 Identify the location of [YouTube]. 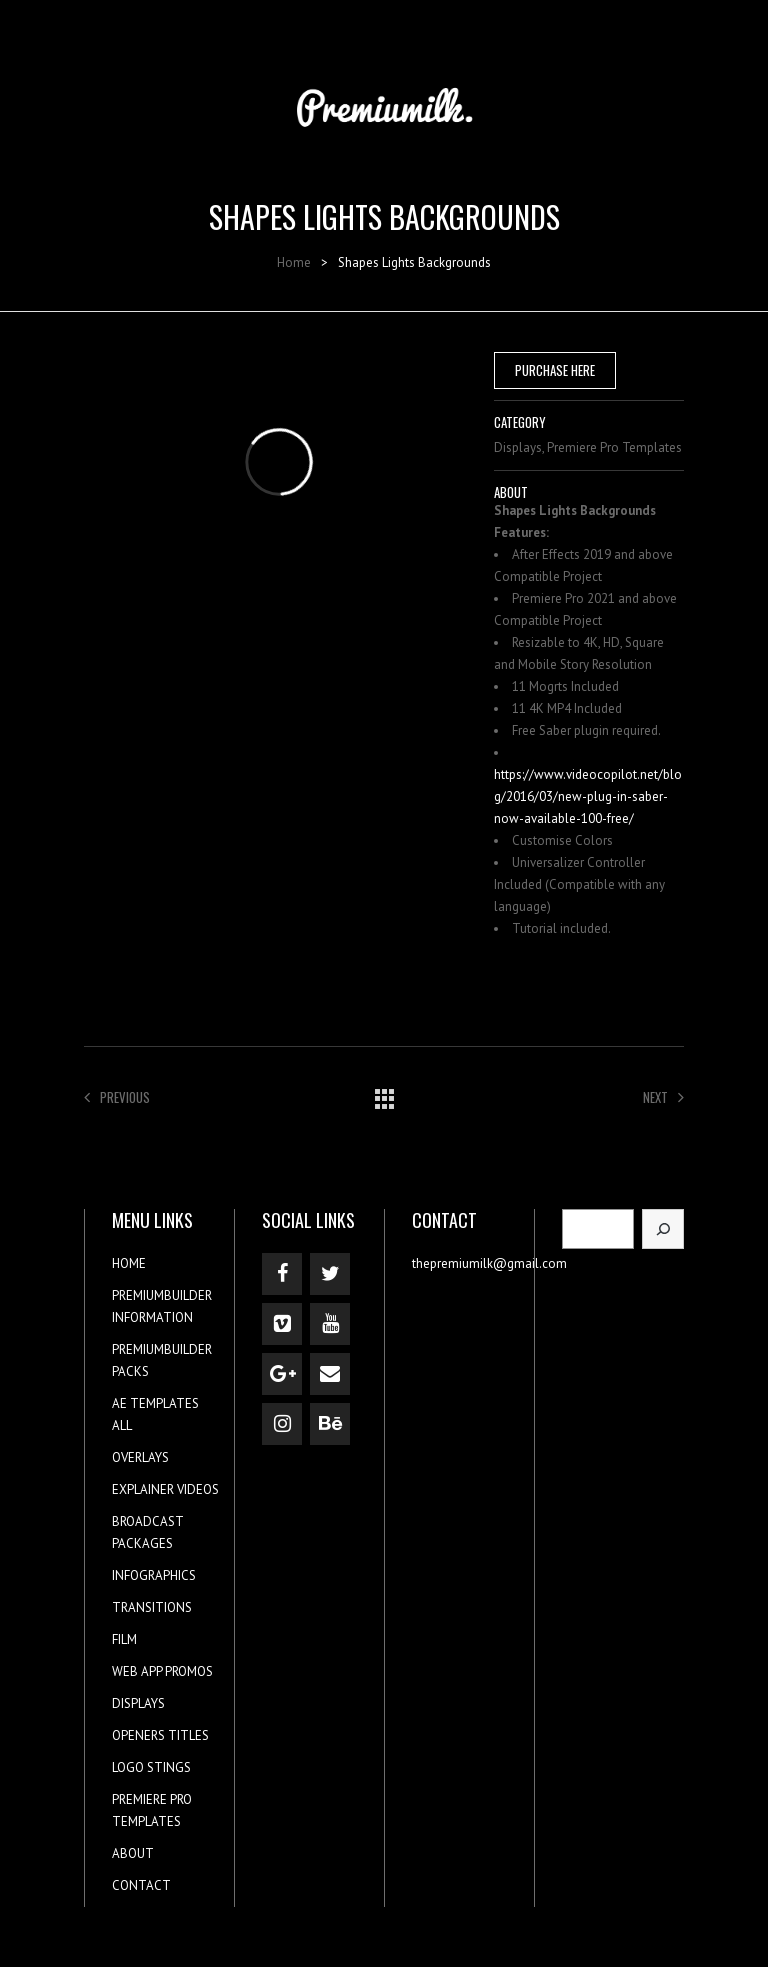
(330, 1324).